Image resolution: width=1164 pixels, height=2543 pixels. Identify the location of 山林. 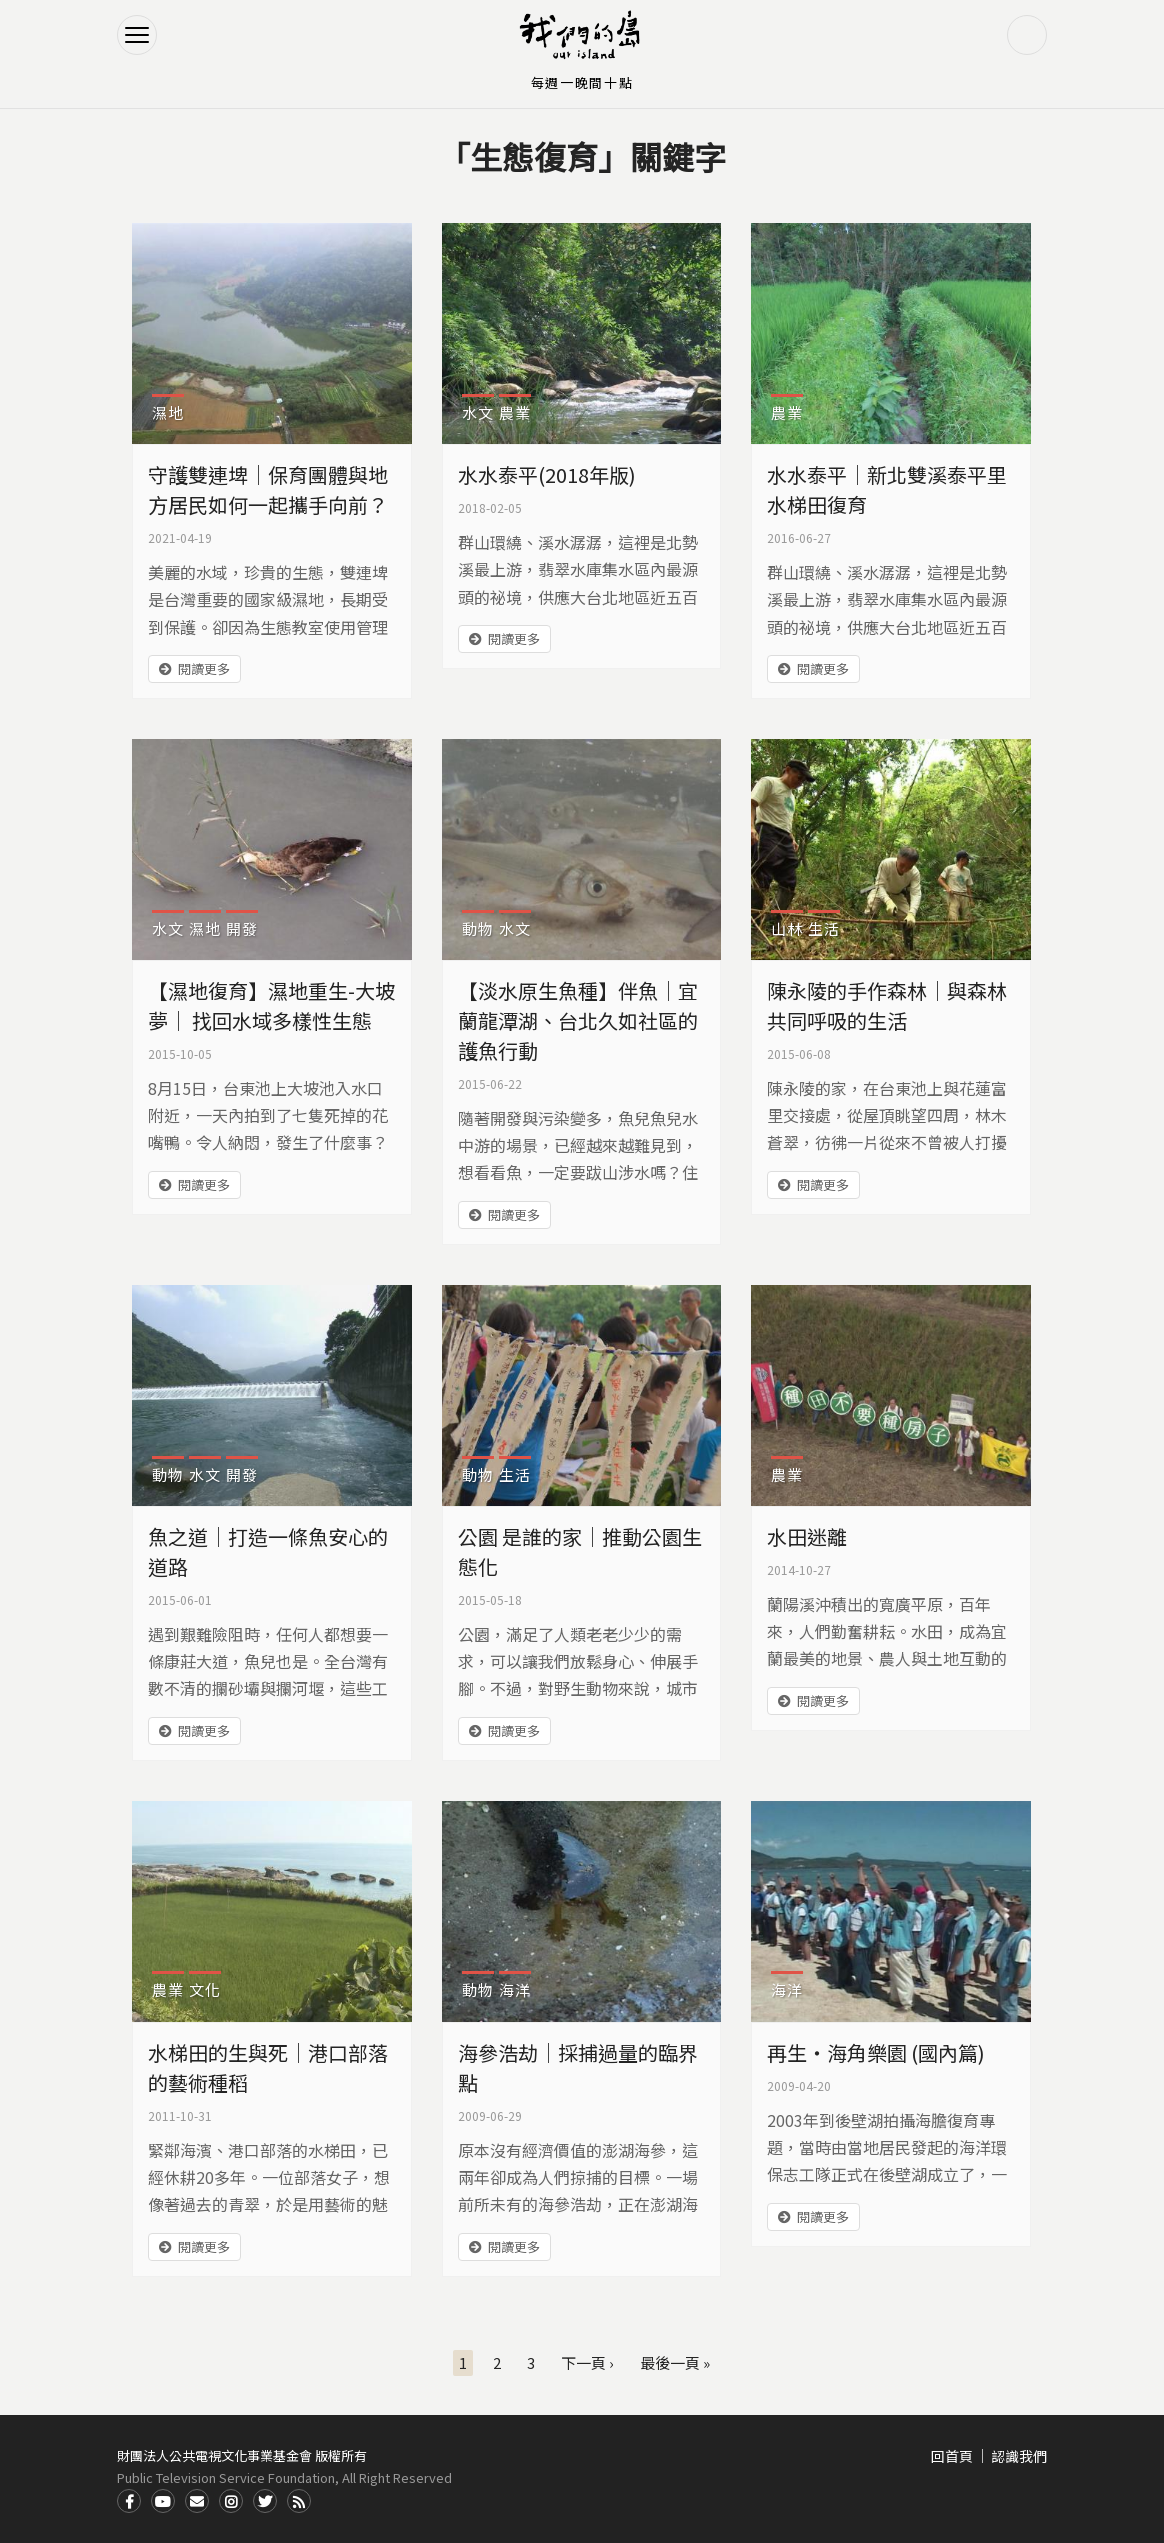
(787, 928).